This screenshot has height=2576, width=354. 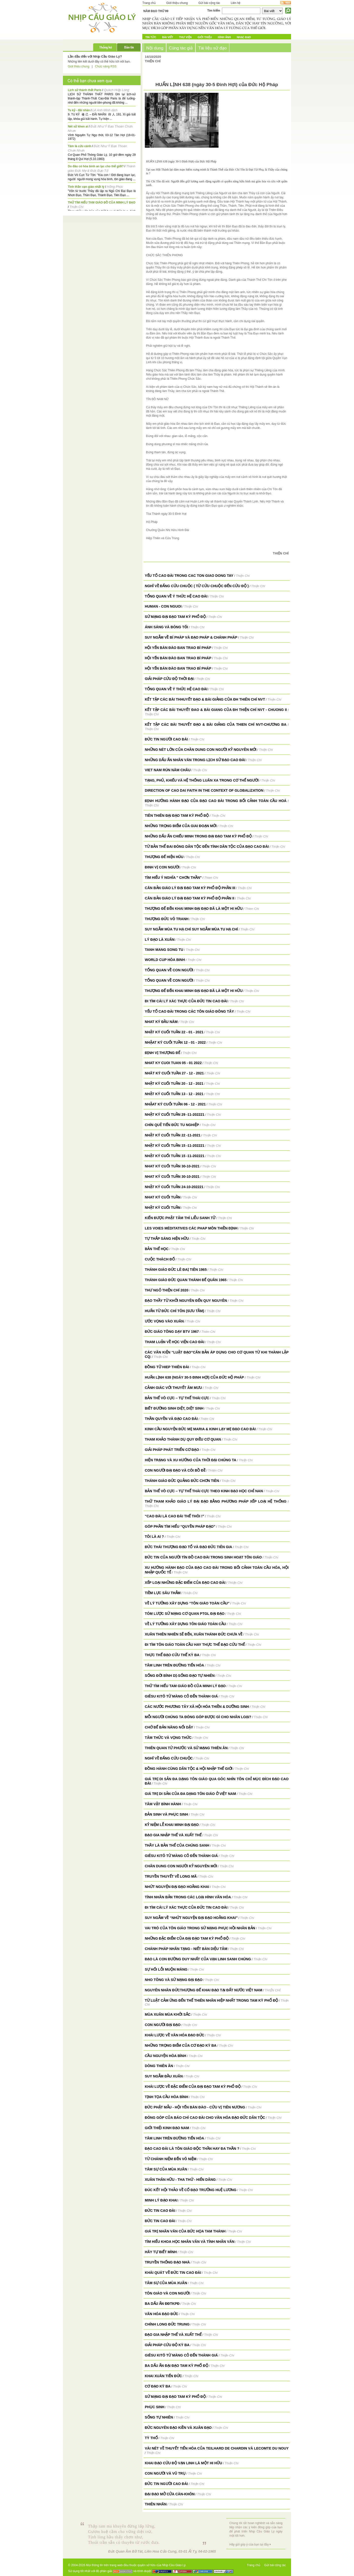 What do you see at coordinates (165, 2473) in the screenshot?
I see `Con người và Vũ trụ` at bounding box center [165, 2473].